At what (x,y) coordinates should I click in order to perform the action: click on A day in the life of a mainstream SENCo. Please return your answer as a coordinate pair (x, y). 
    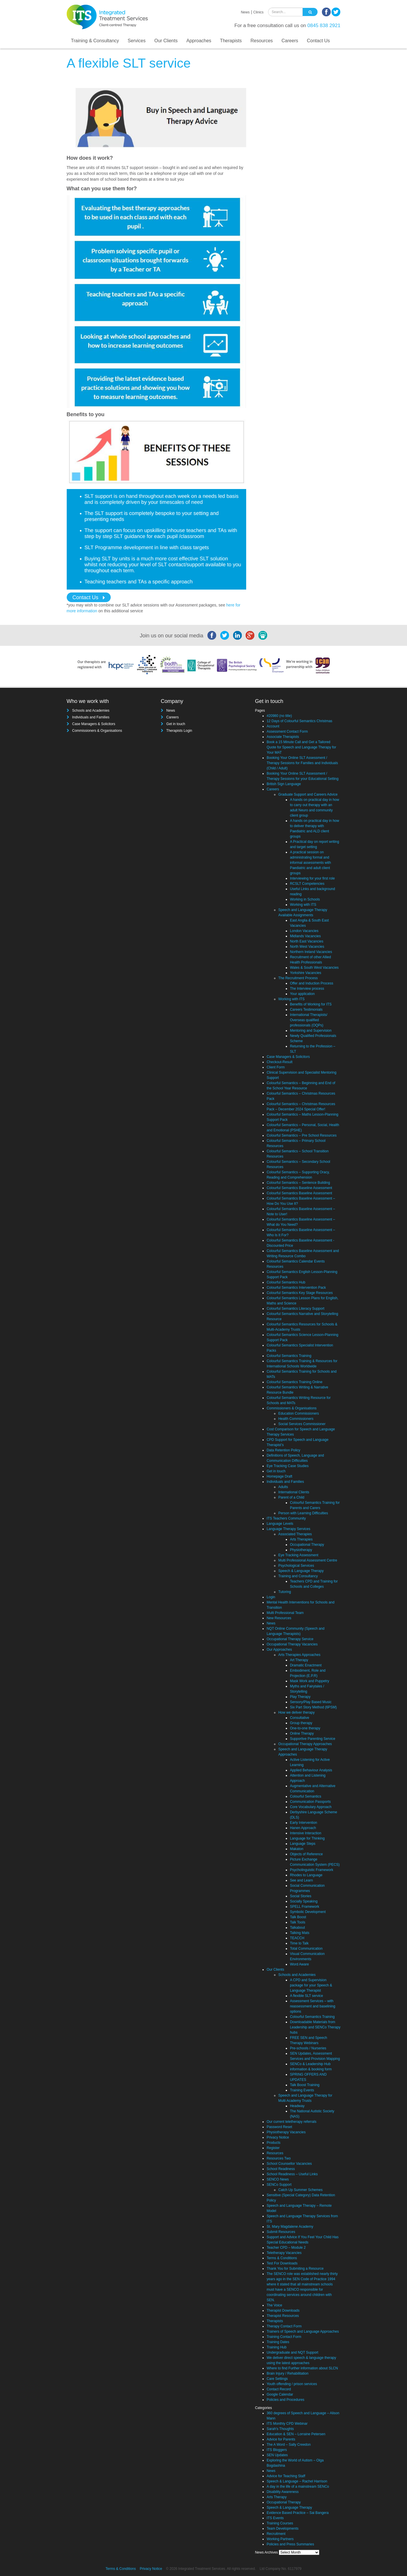
    Looking at the image, I should click on (298, 2486).